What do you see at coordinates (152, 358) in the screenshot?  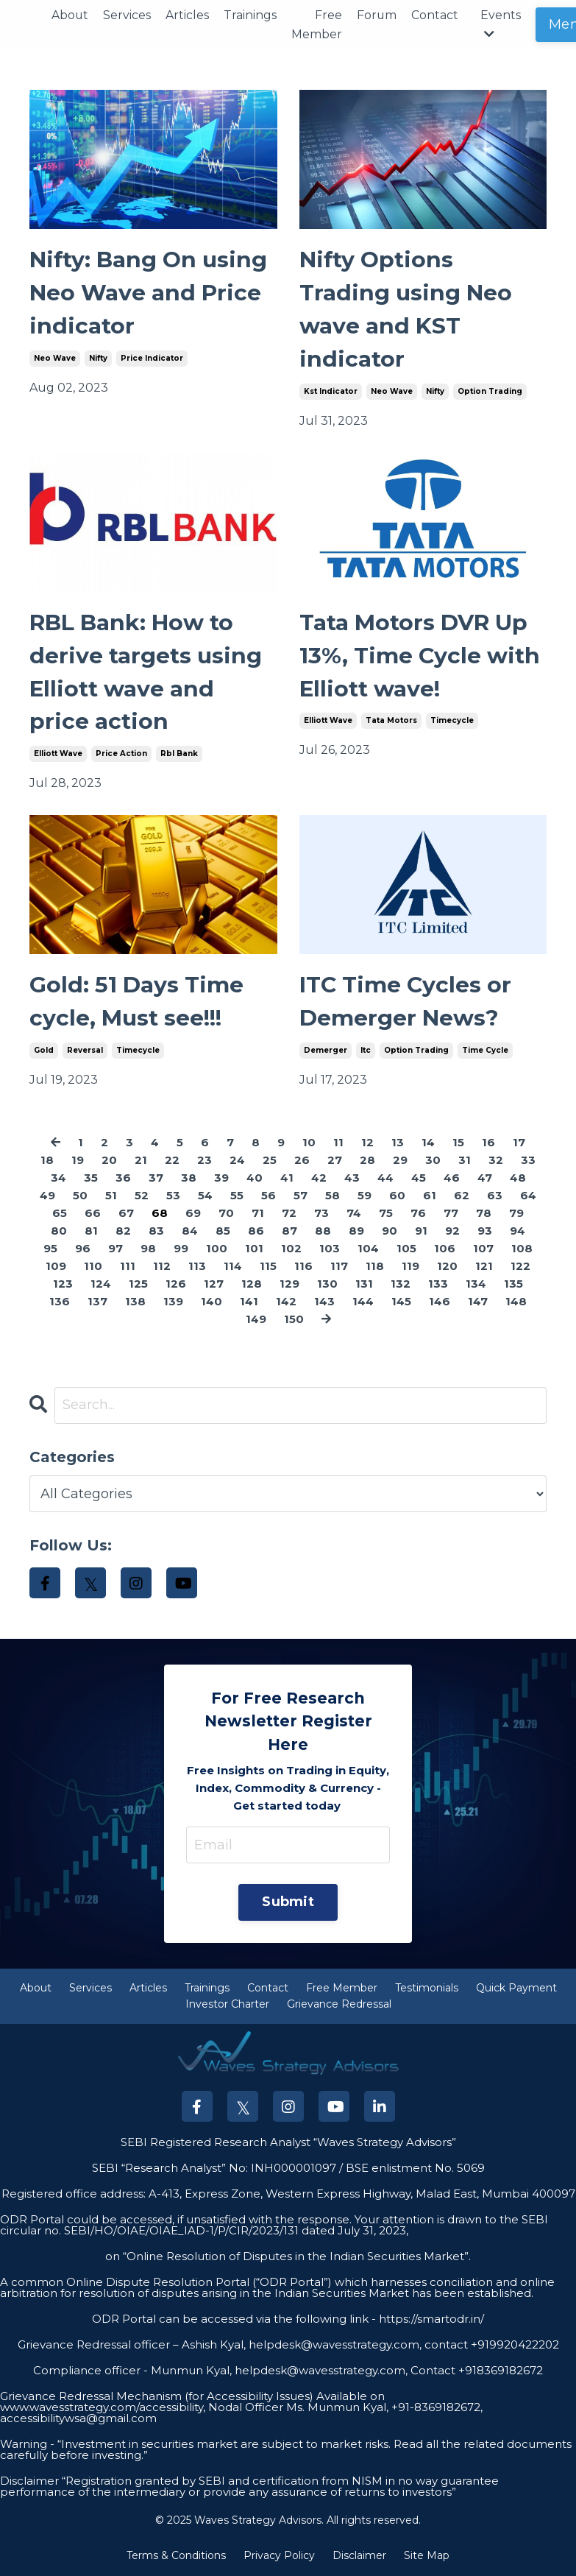 I see `price indicator` at bounding box center [152, 358].